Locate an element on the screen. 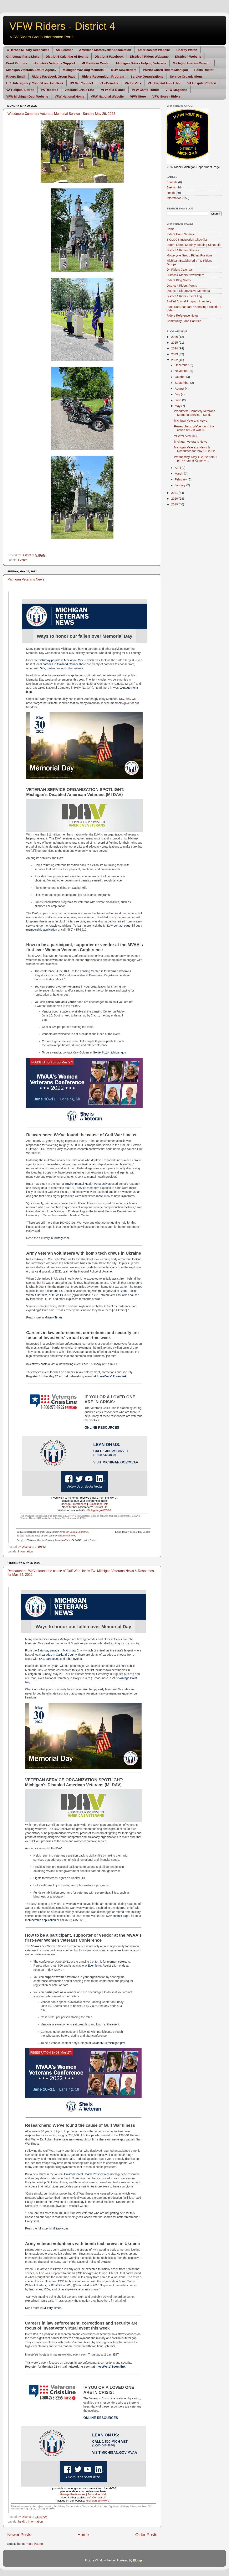  Patriot Guard Riders Michigan is located at coordinates (165, 70).